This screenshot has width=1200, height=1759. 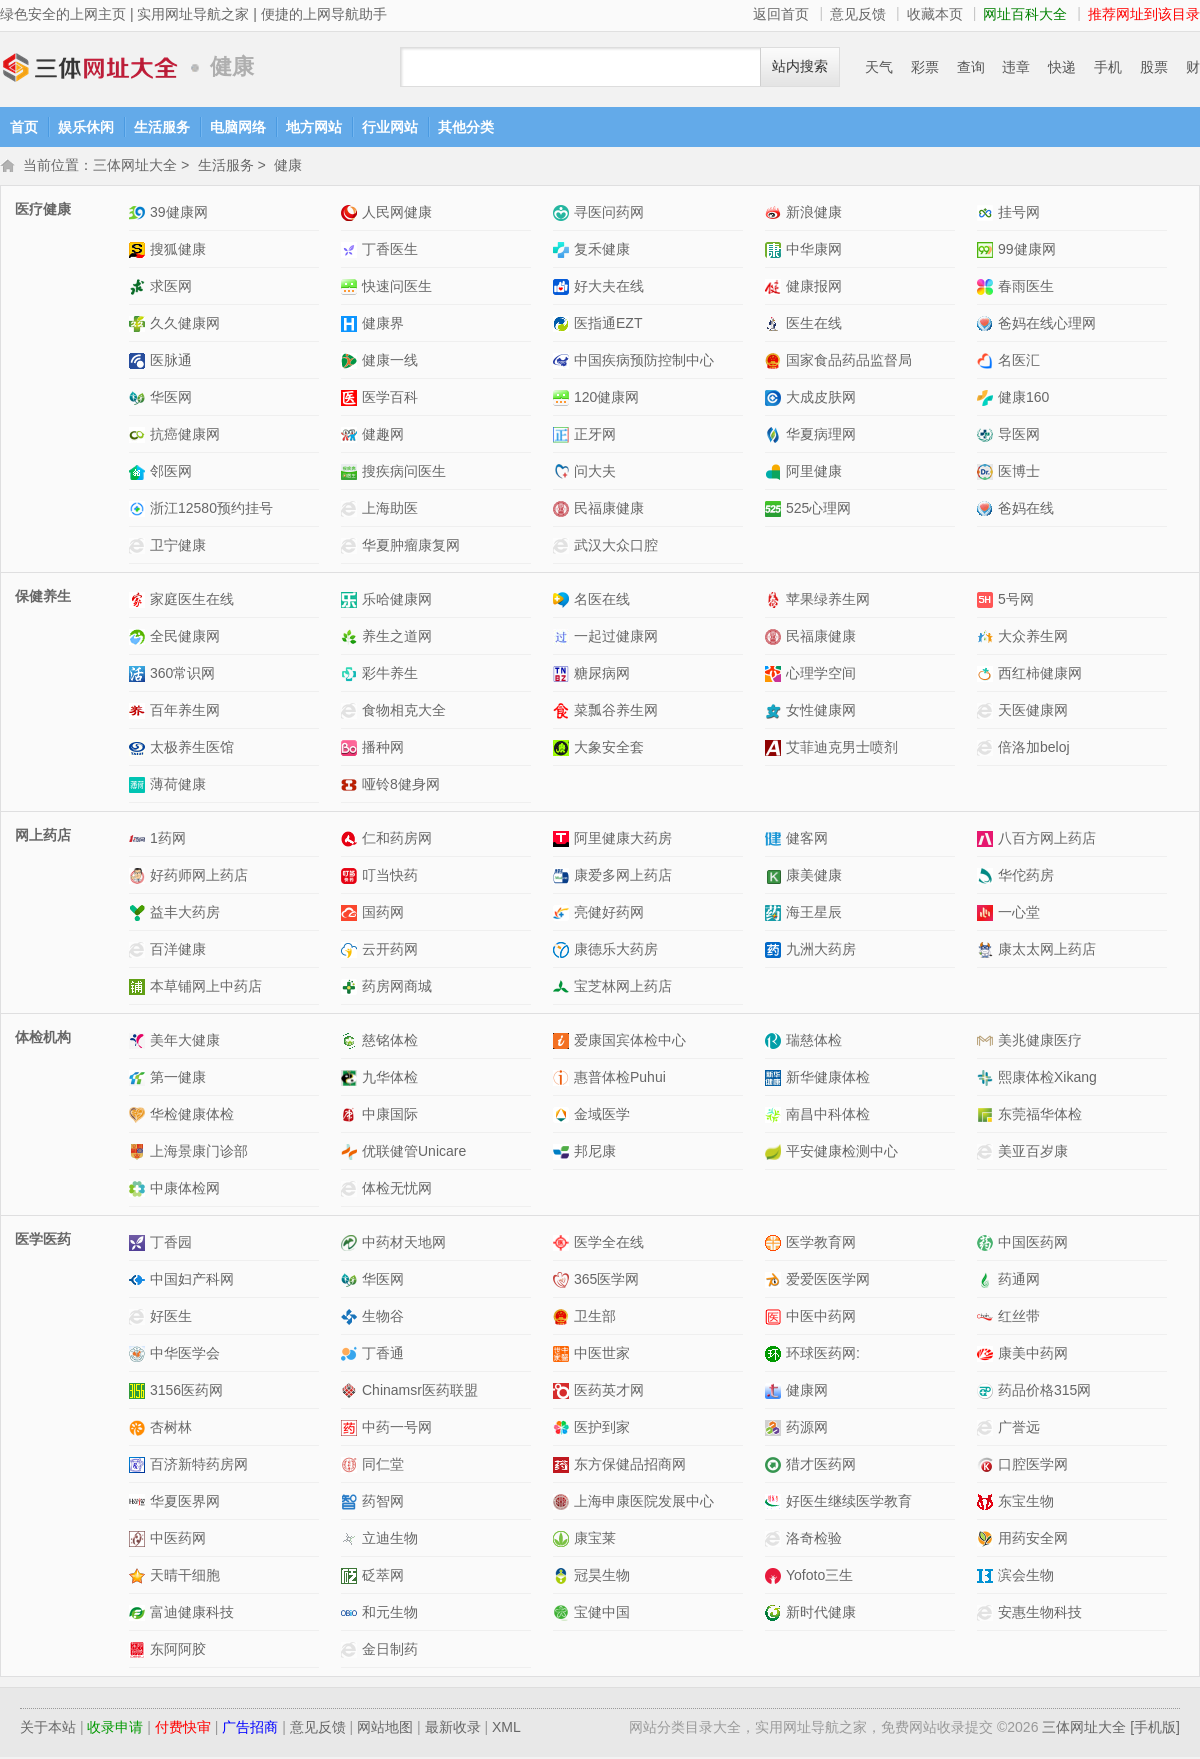 What do you see at coordinates (185, 436) in the screenshot?
I see `抗癌健康网` at bounding box center [185, 436].